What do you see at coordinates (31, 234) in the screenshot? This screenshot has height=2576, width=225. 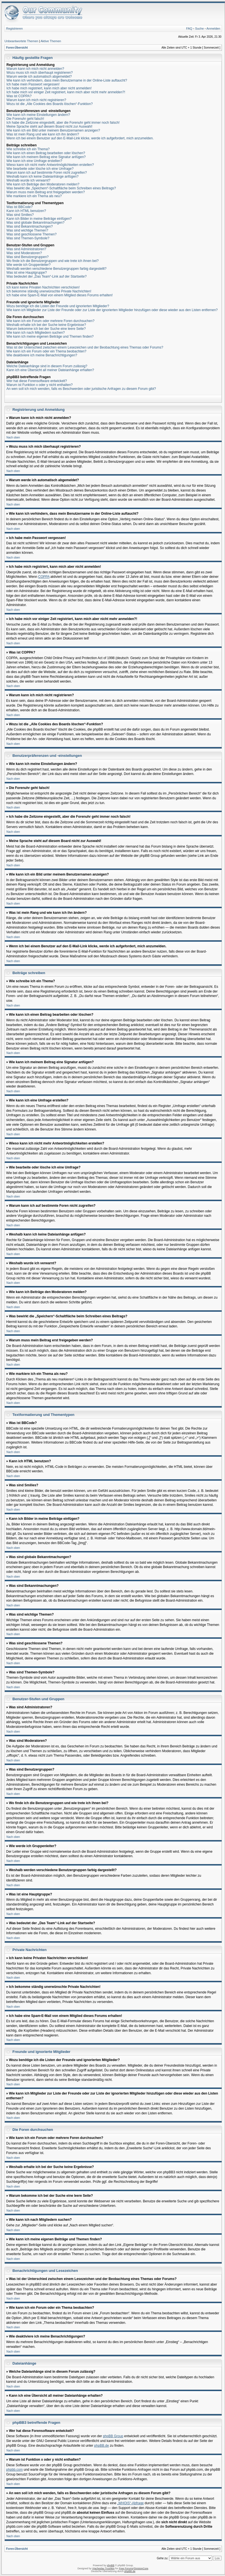 I see `Was sind geschlossene Themen?` at bounding box center [31, 234].